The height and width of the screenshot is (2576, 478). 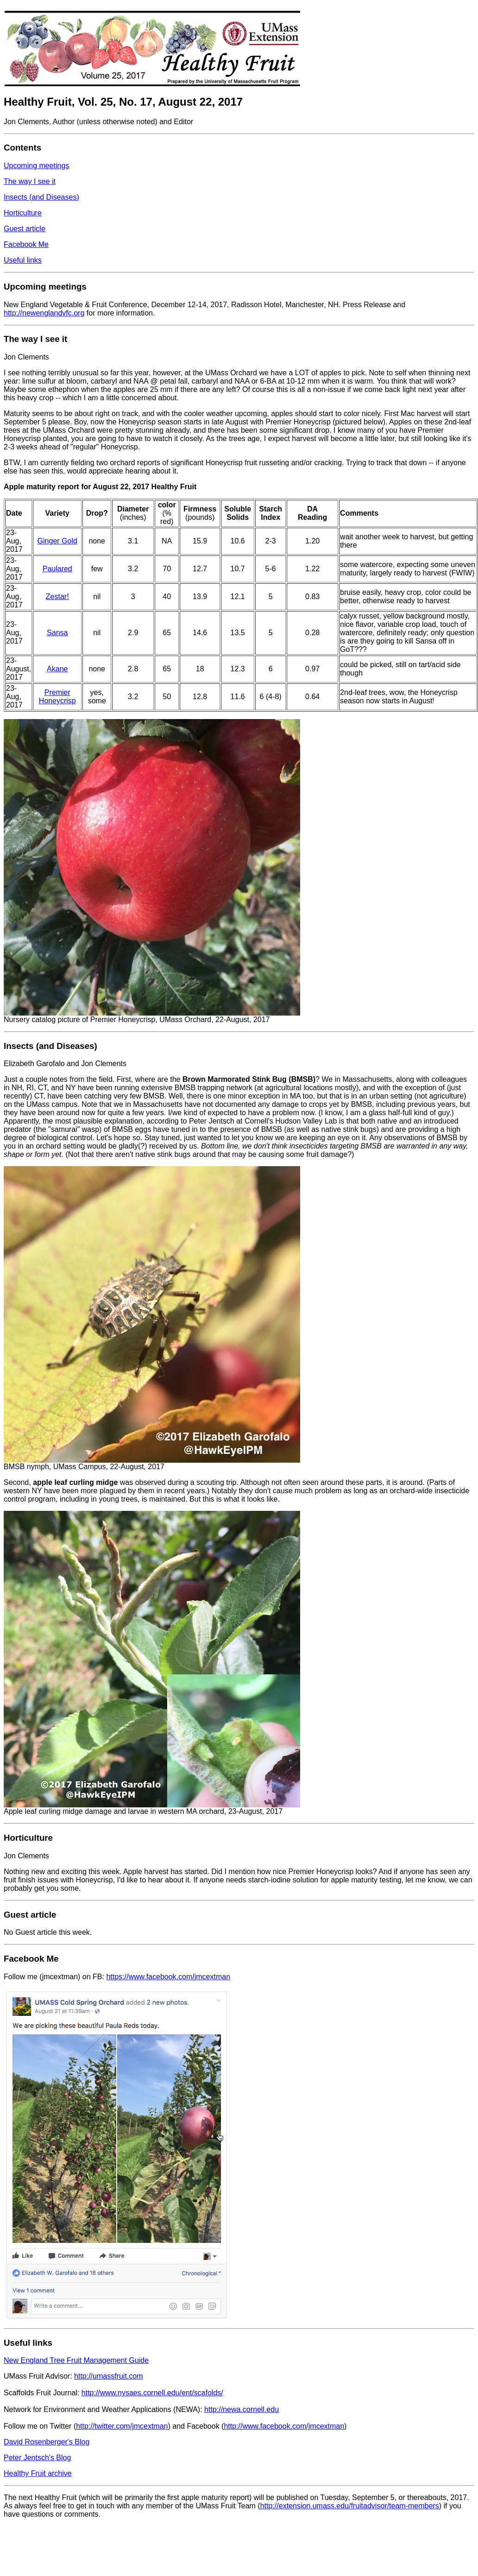 I want to click on http://newenglandvfc.org, so click(x=44, y=313).